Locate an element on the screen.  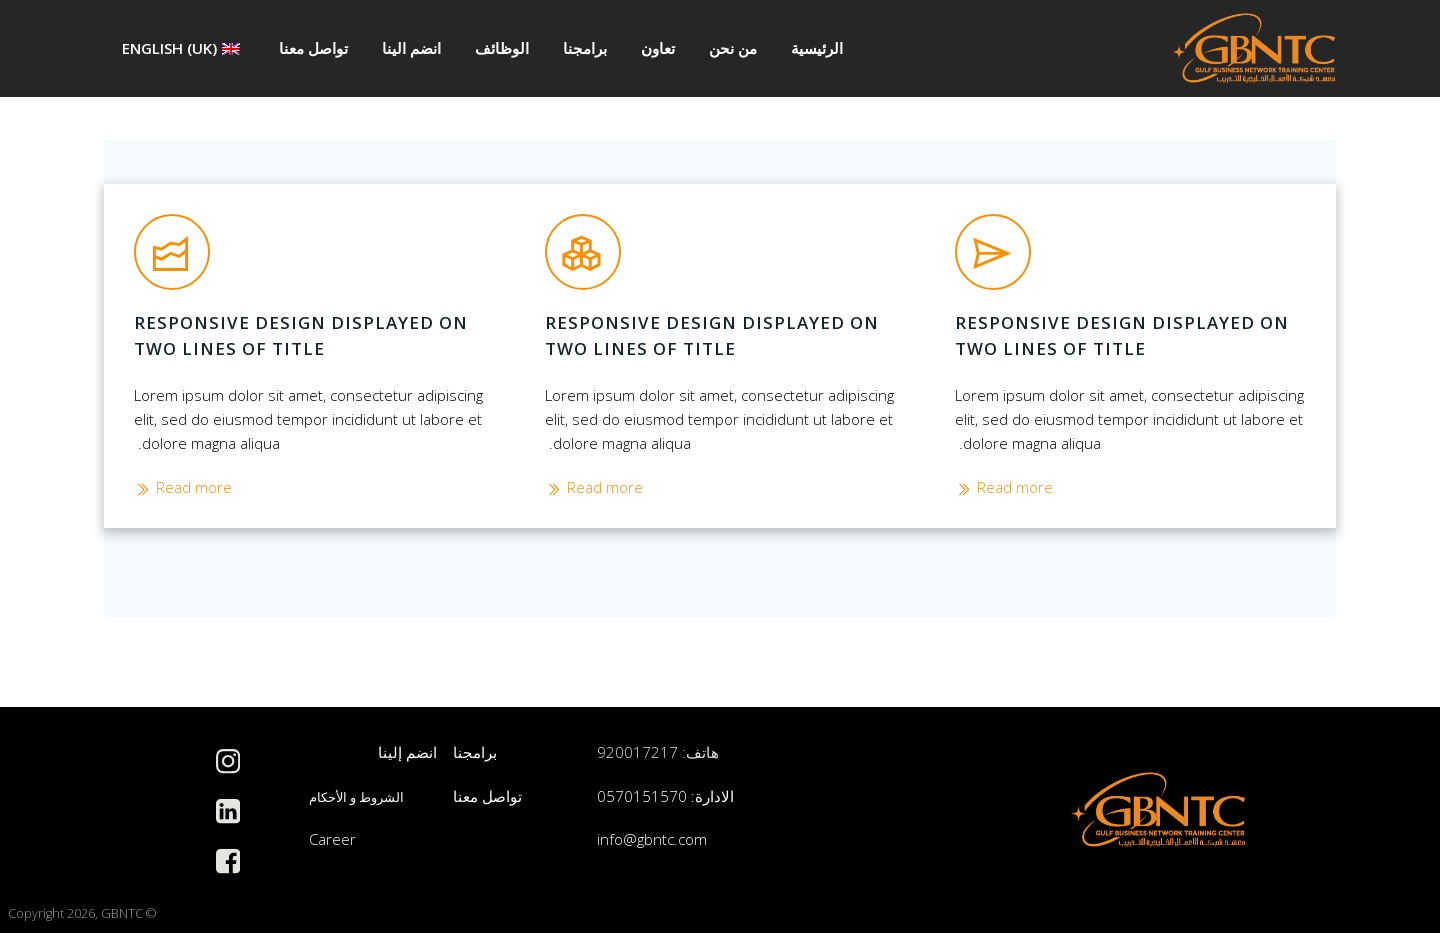
الرئيسية is located at coordinates (817, 48).